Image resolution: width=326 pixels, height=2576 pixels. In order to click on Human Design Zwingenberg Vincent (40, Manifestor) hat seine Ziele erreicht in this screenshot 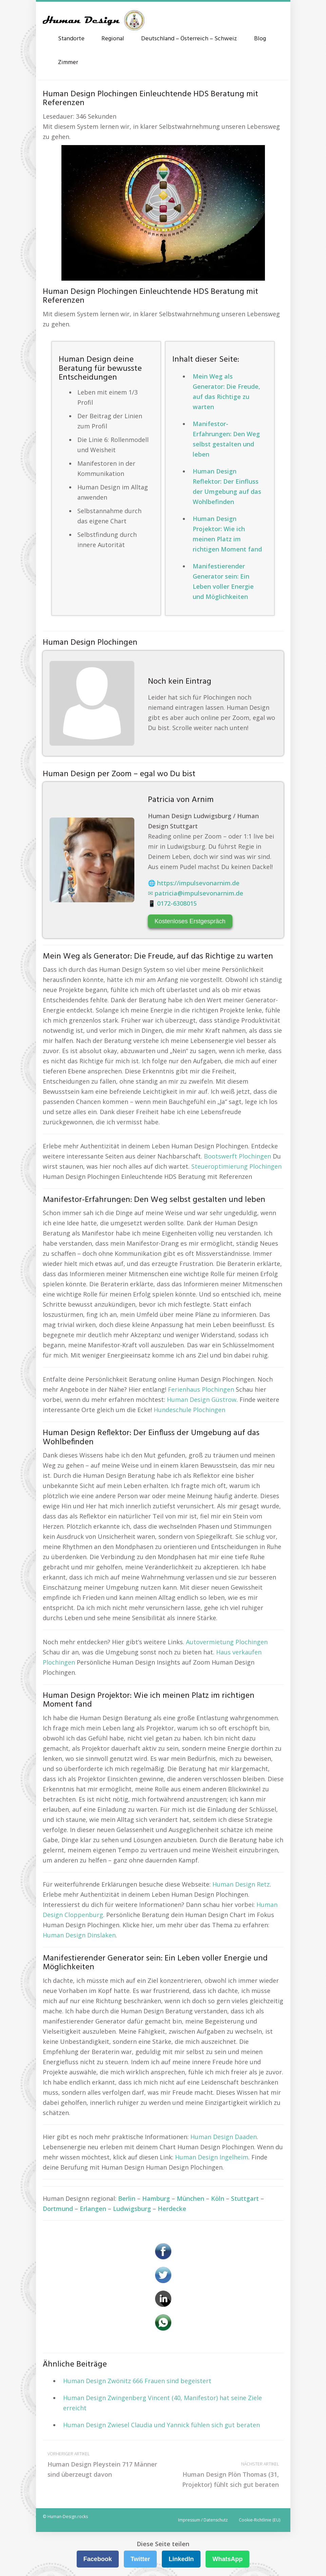, I will do `click(162, 2403)`.